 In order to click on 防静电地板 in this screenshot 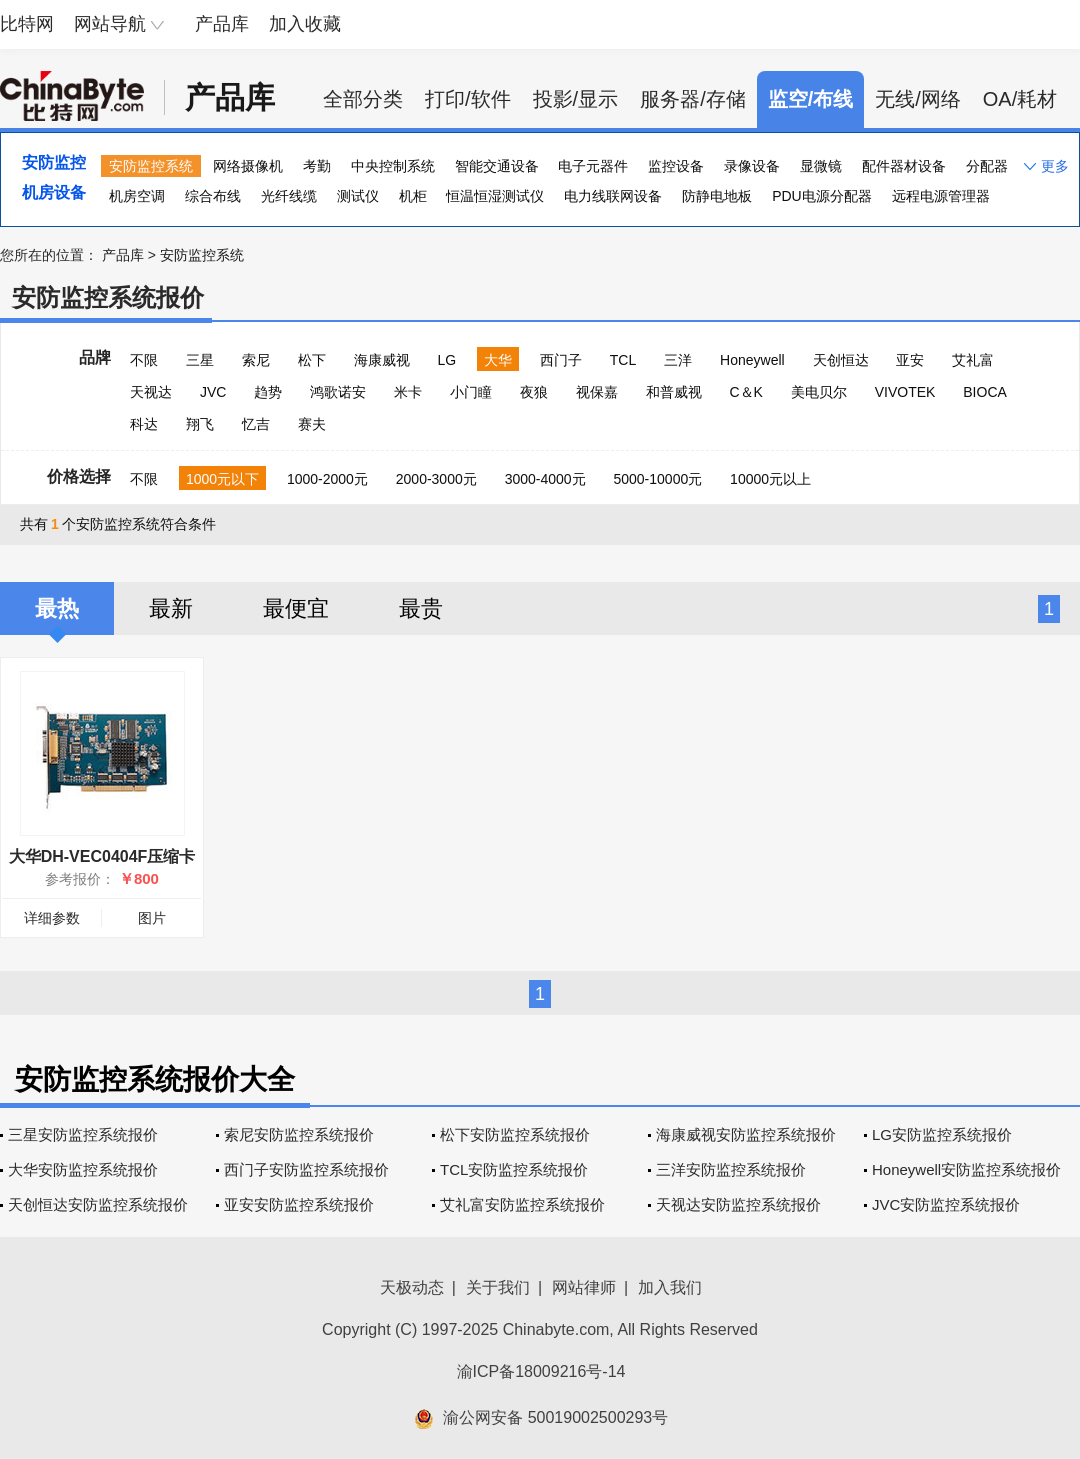, I will do `click(717, 196)`.